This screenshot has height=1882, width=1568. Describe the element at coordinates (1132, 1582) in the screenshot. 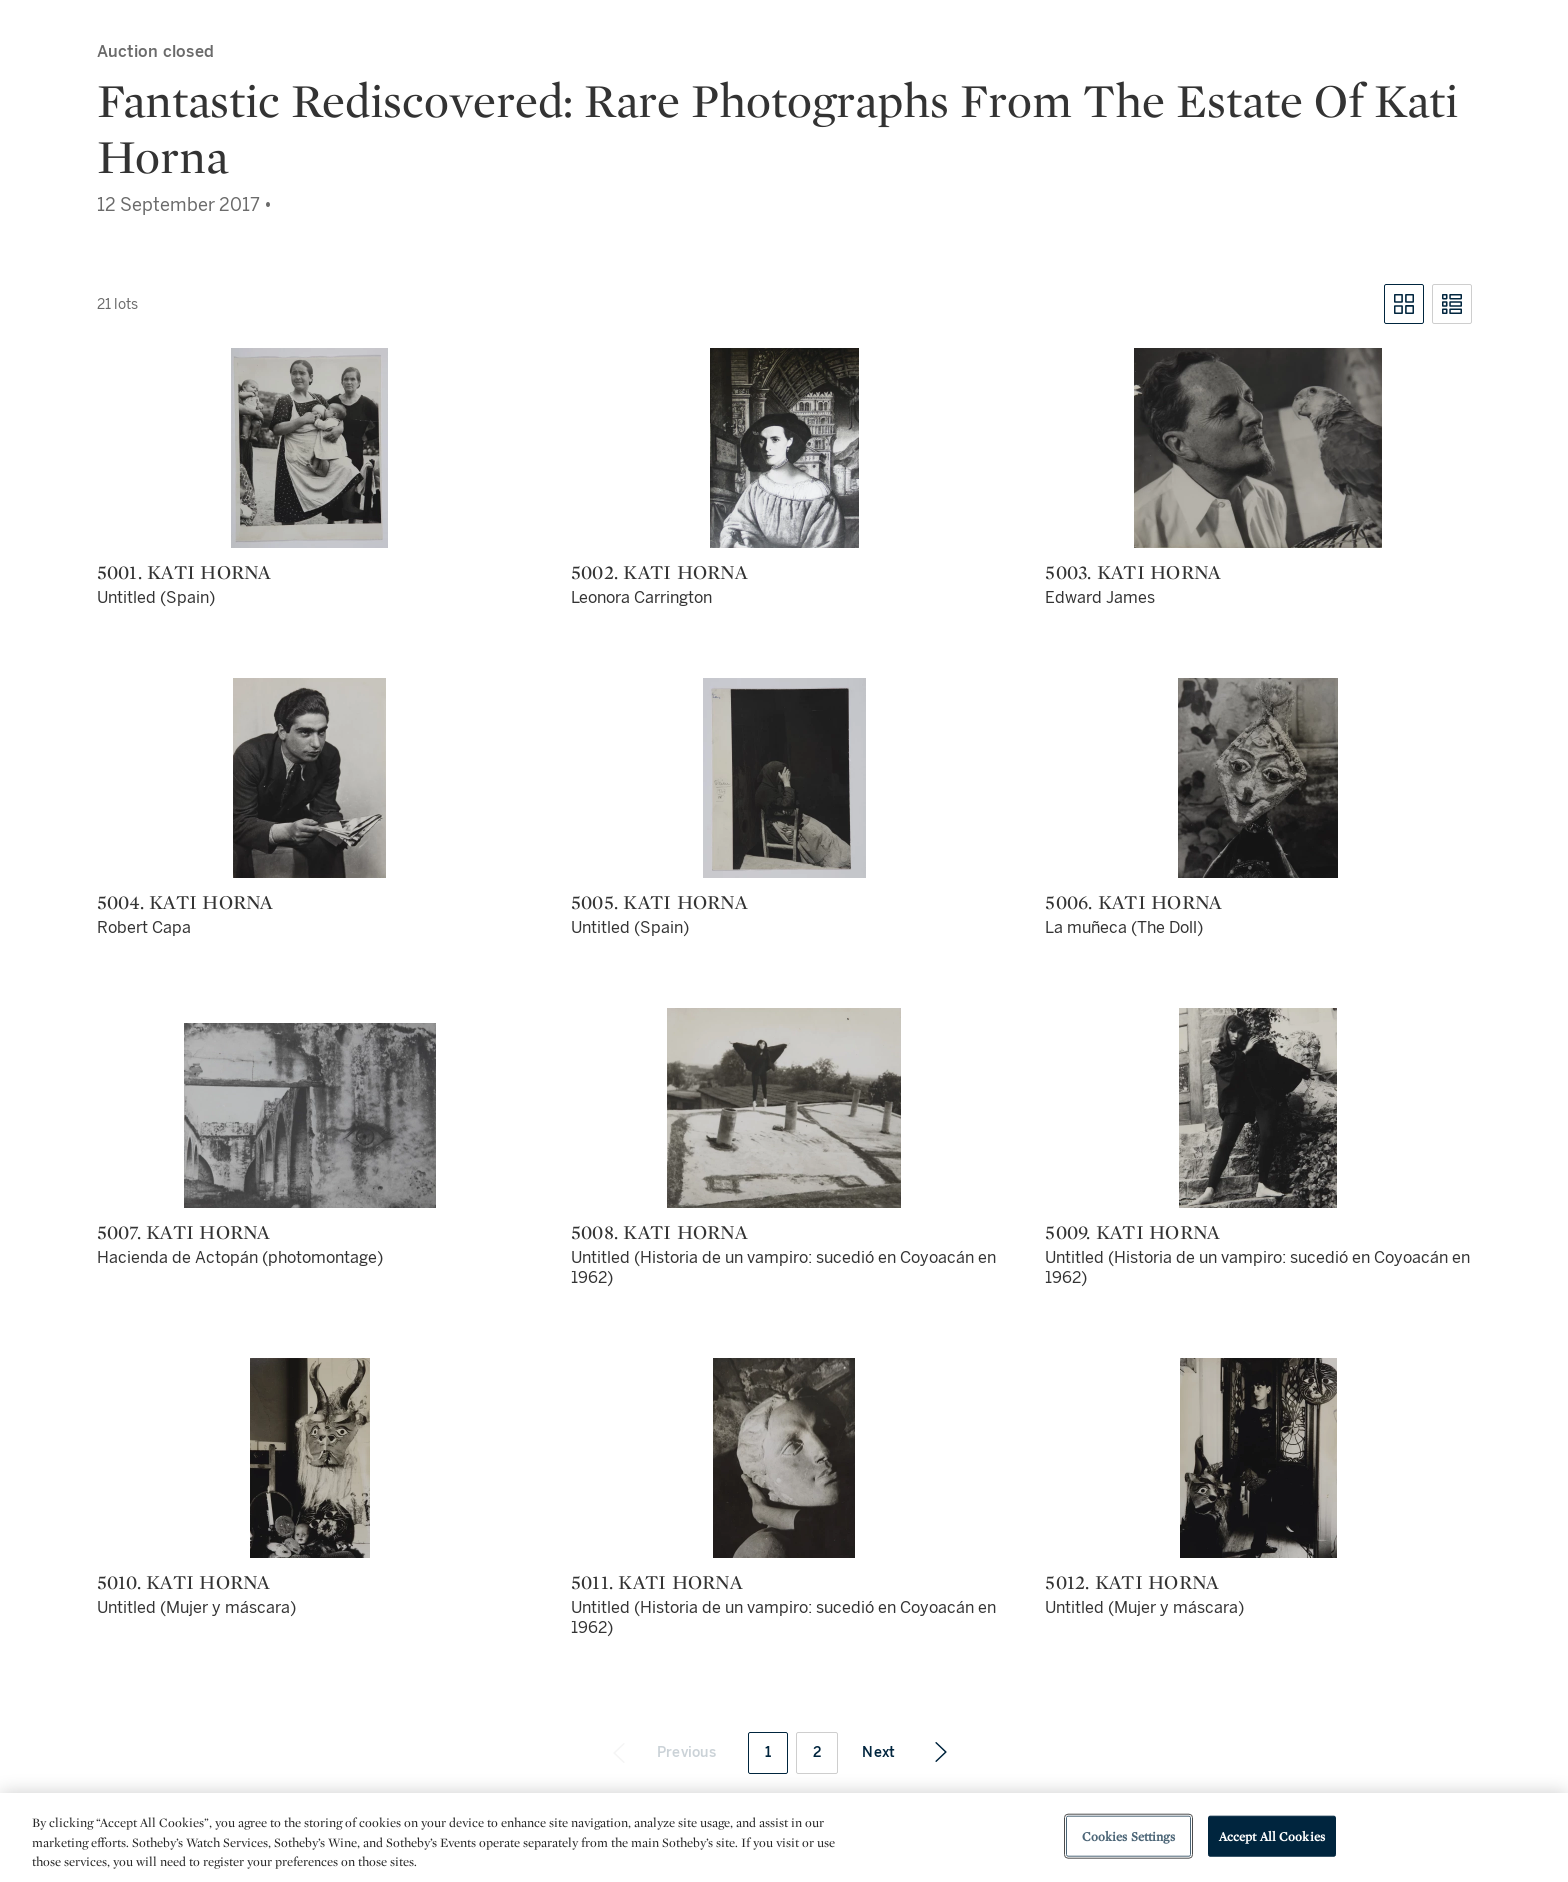

I see `5012. Kati Horna` at that location.